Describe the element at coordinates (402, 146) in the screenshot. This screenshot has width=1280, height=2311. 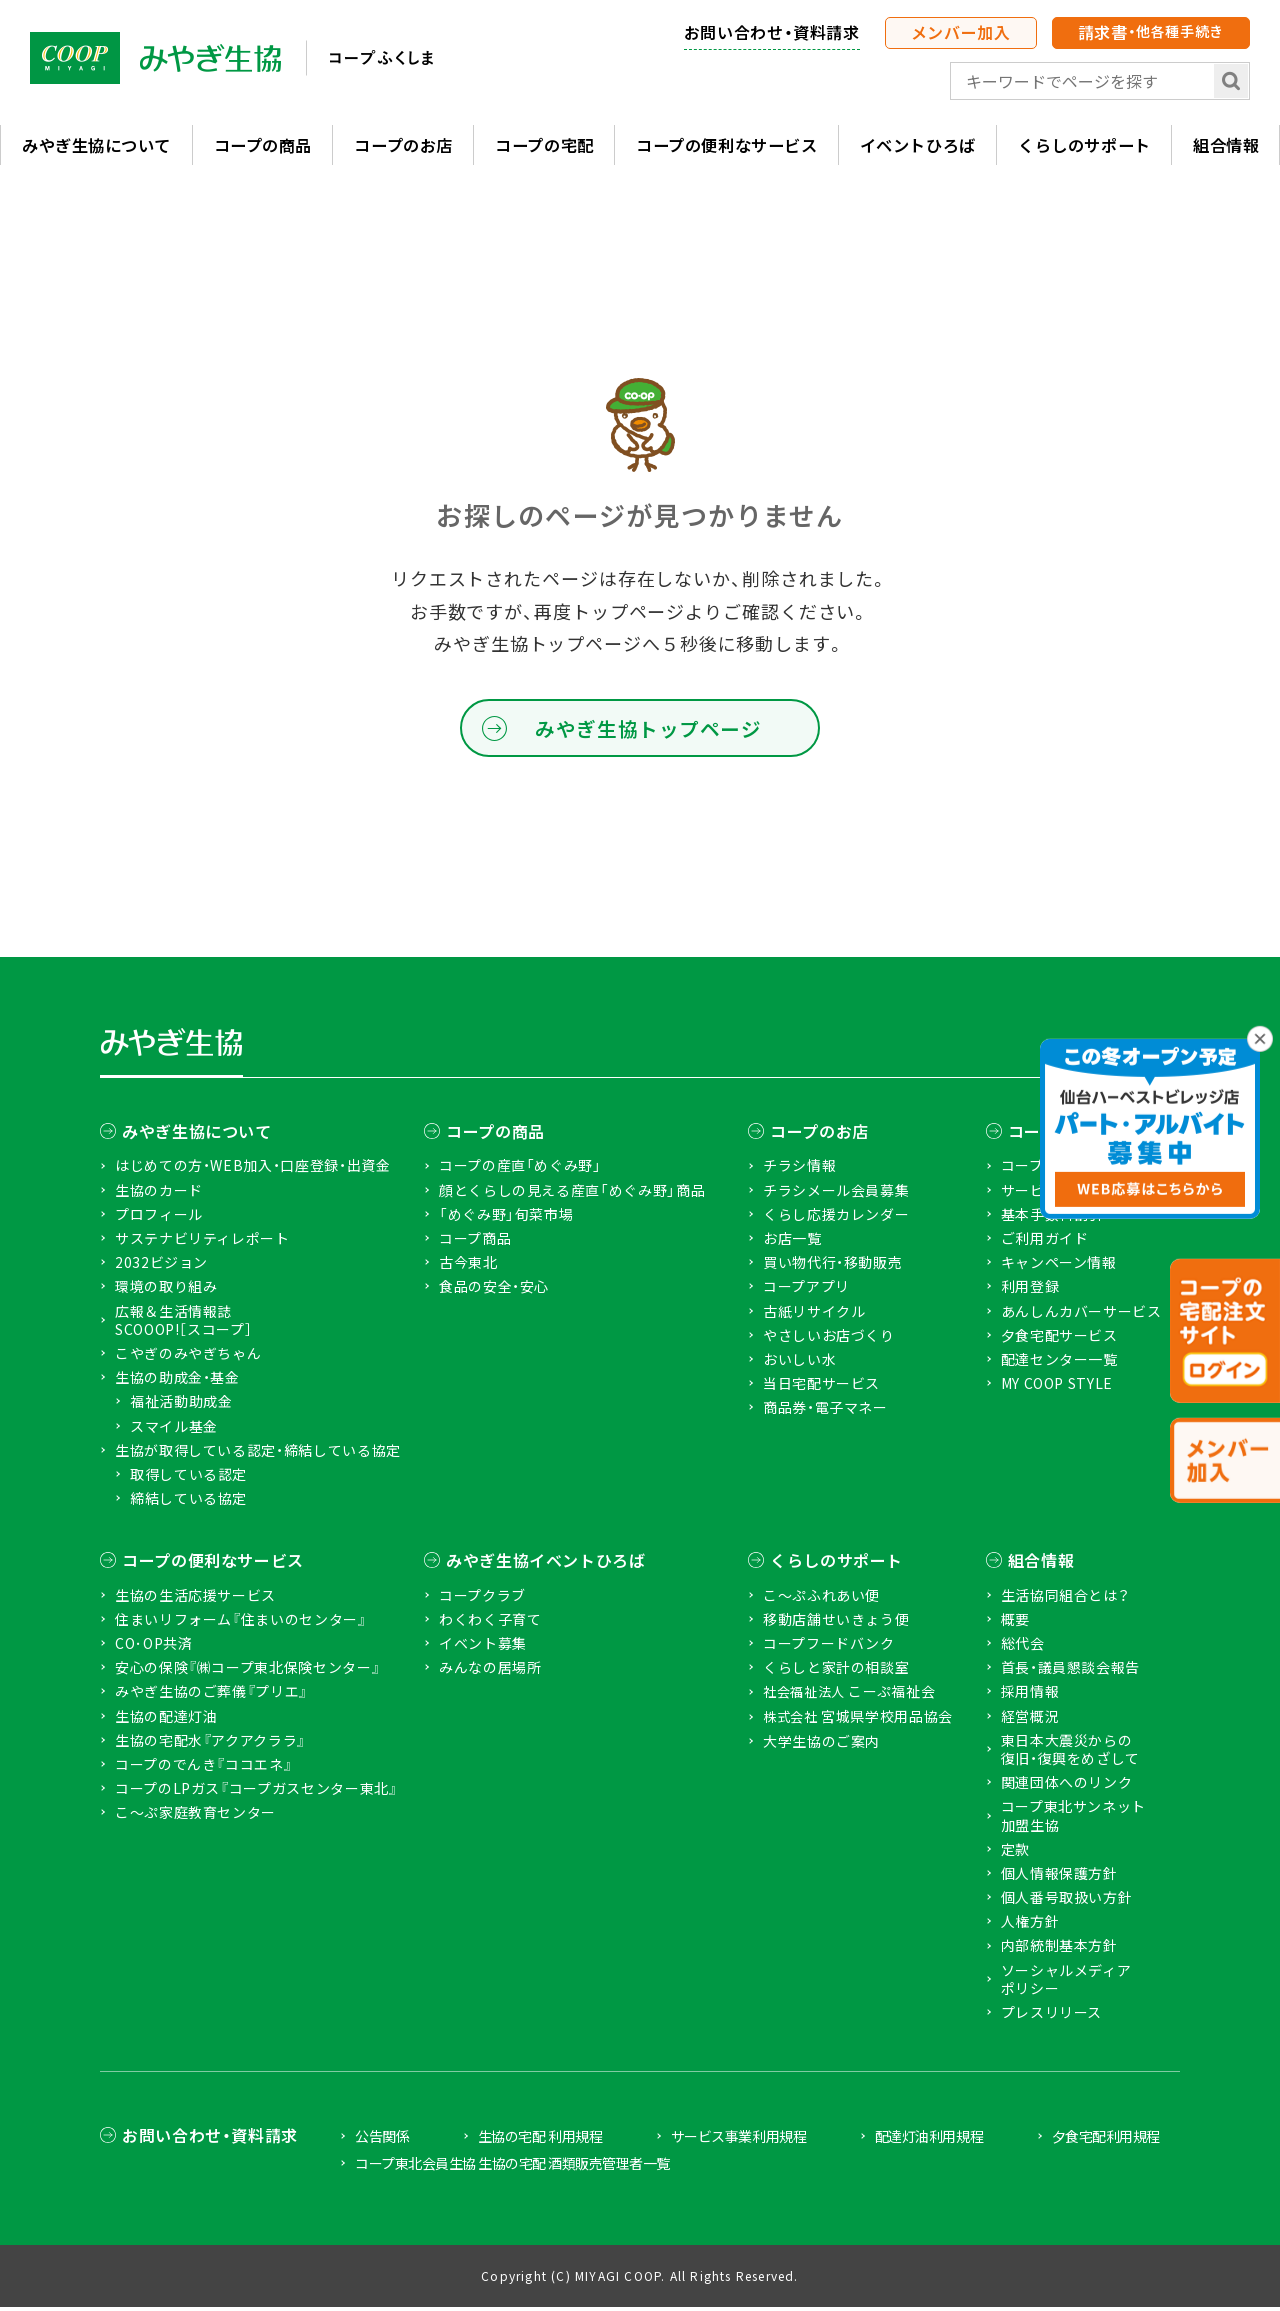
I see `コープのお店` at that location.